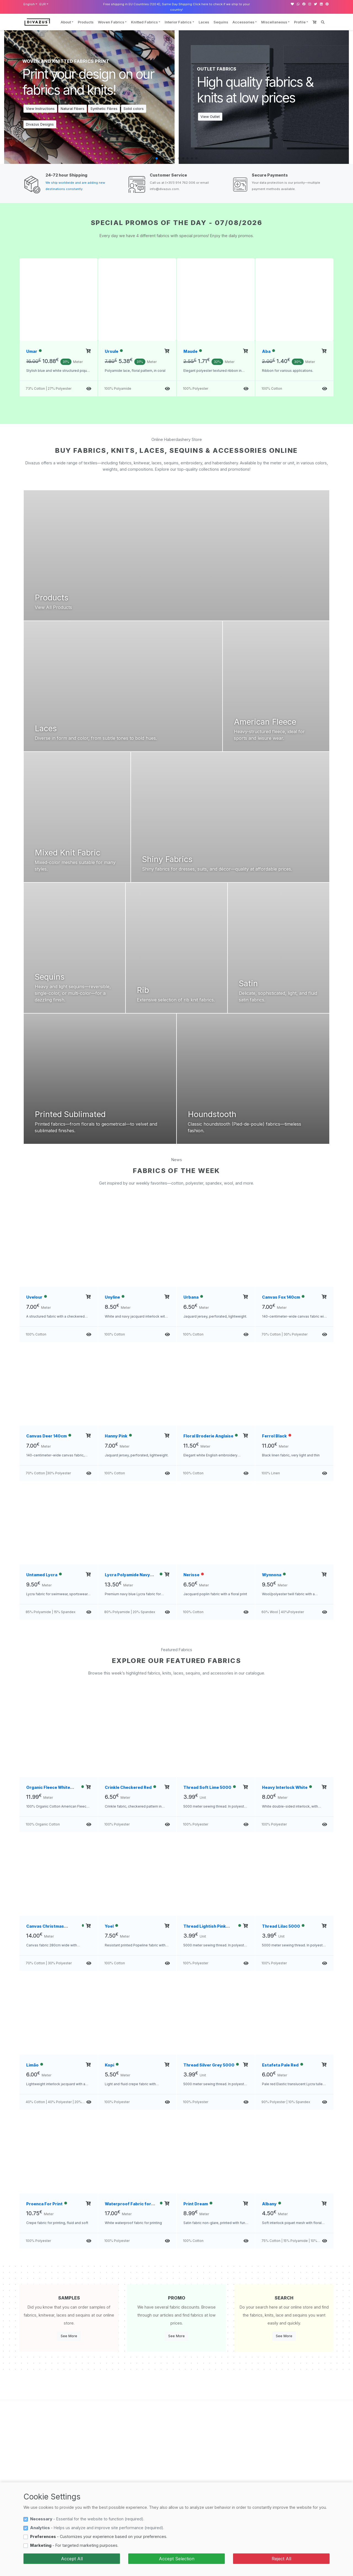  I want to click on Urbana, so click(191, 1297).